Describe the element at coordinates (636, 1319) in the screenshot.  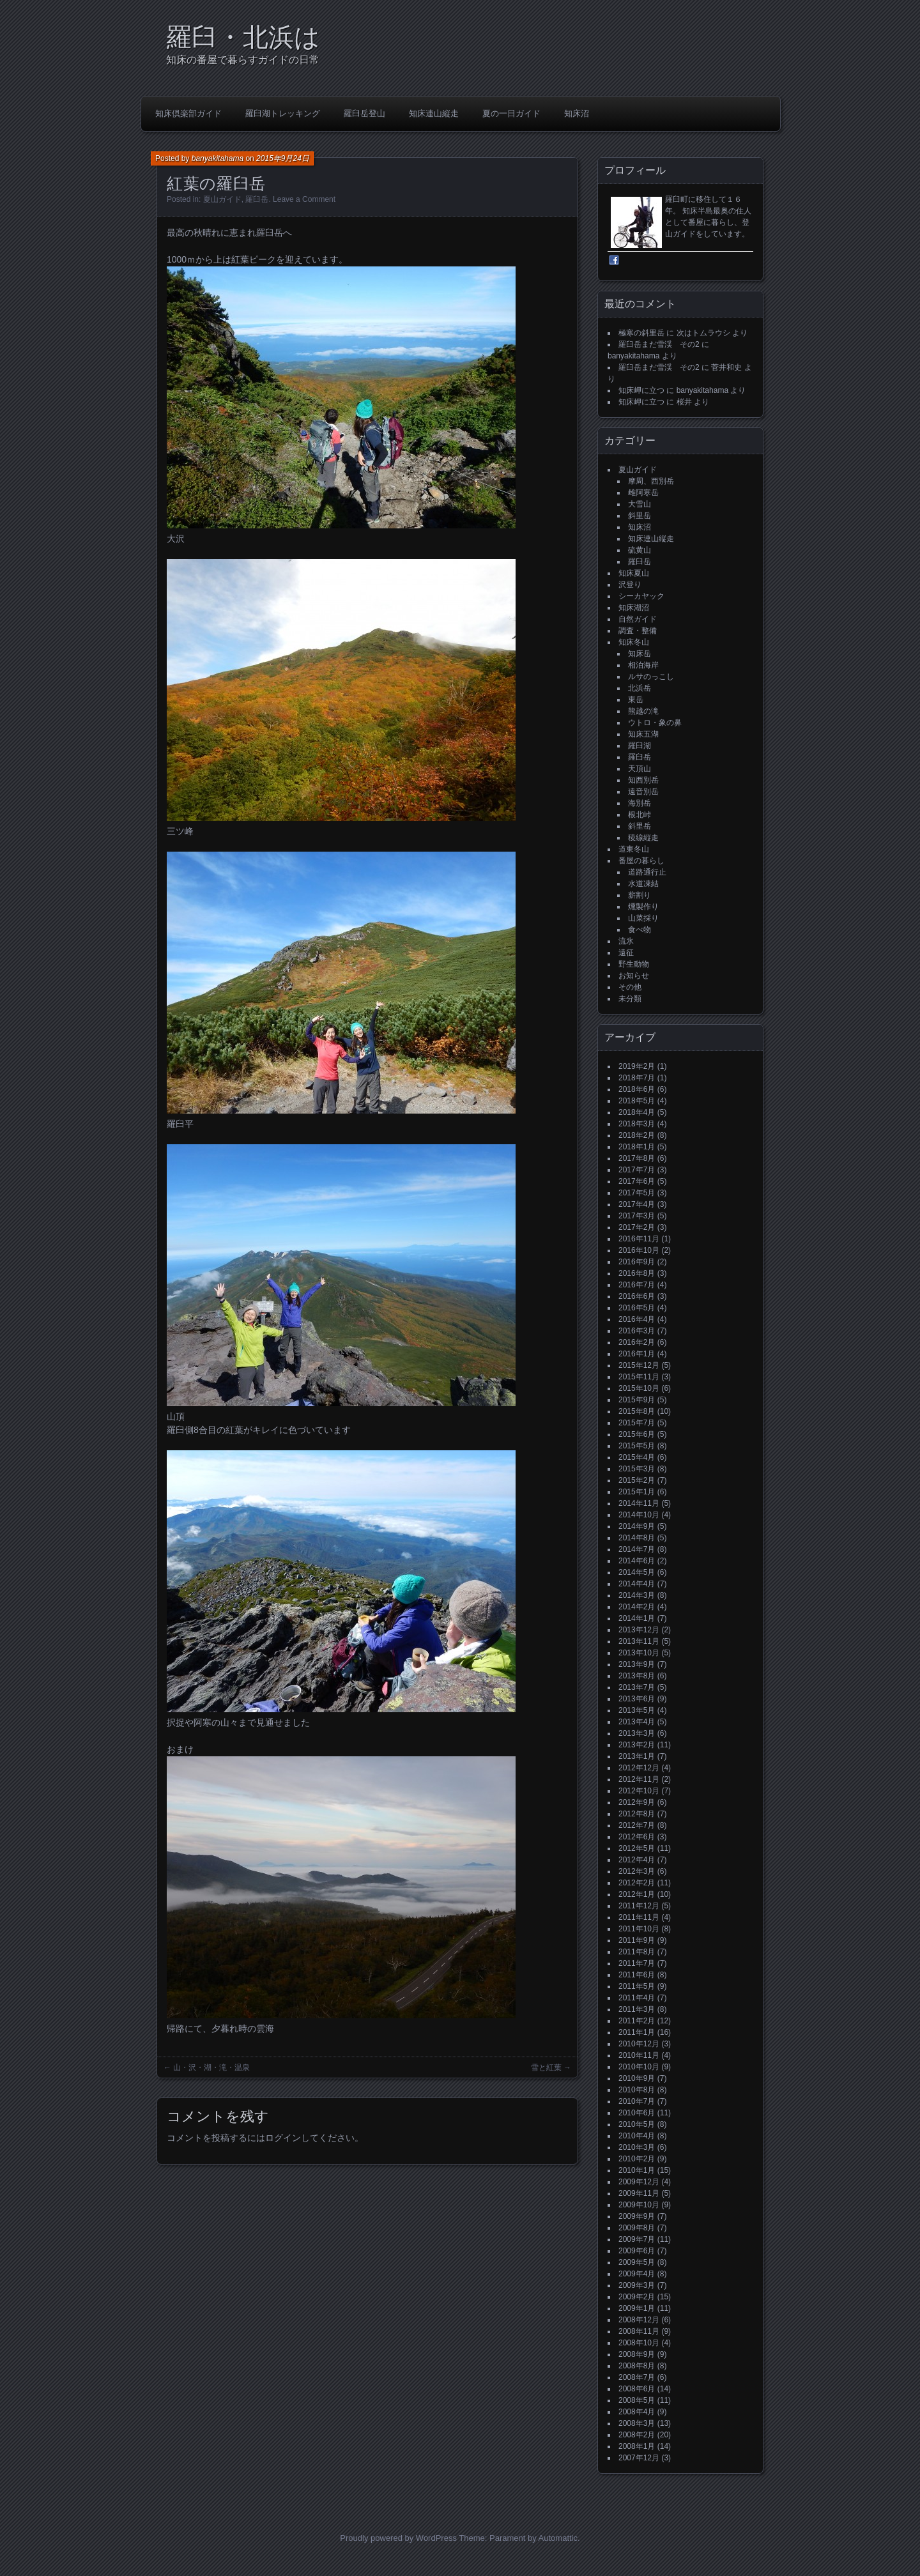
I see `2016年4月` at that location.